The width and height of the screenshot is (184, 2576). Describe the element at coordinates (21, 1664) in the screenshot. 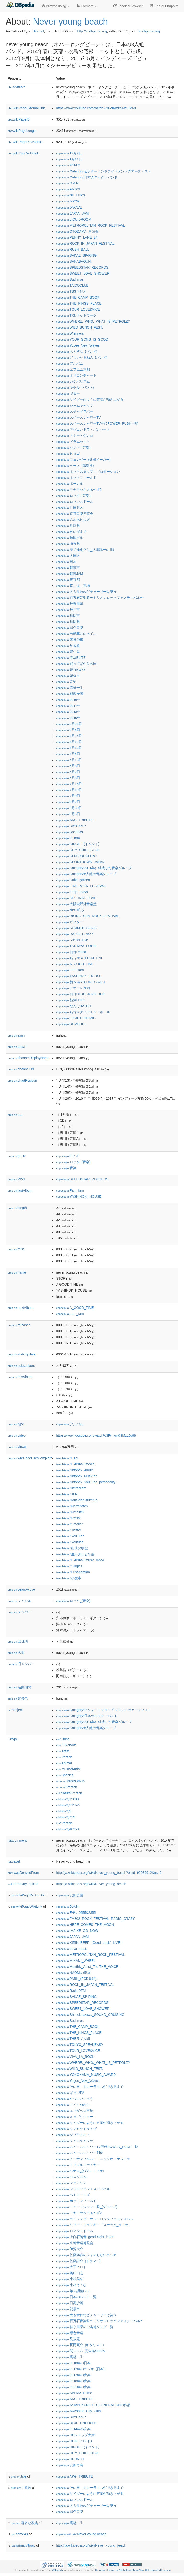

I see `旧メンバー` at that location.